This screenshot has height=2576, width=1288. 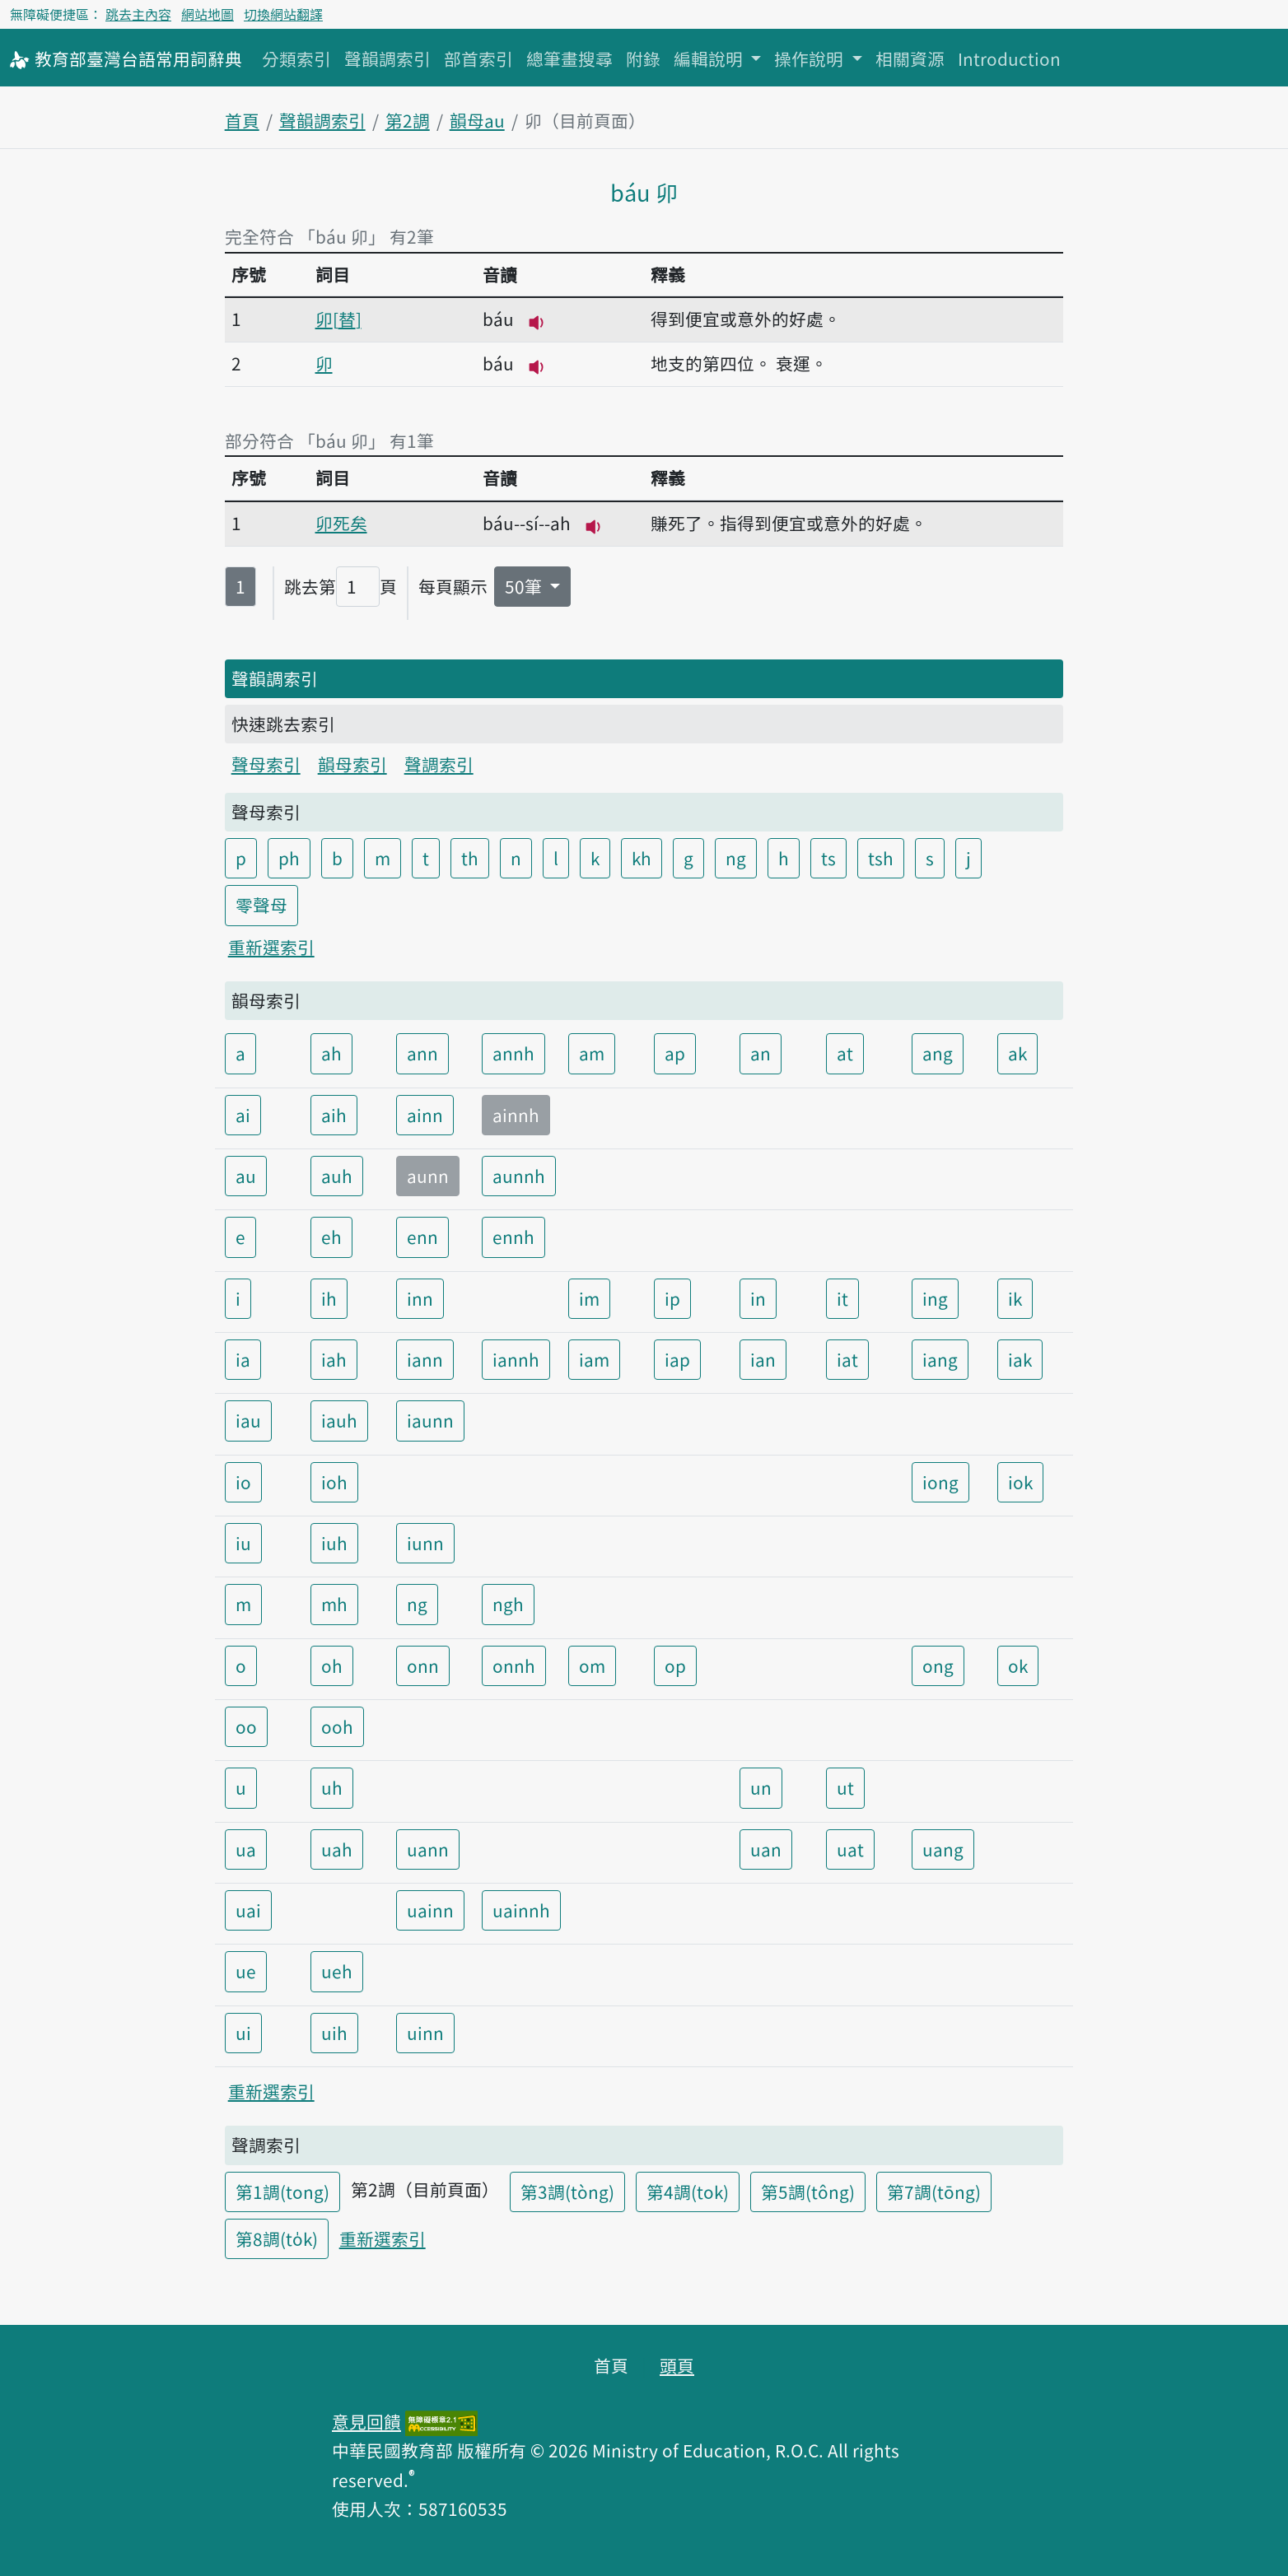 What do you see at coordinates (439, 764) in the screenshot?
I see `聲調索引` at bounding box center [439, 764].